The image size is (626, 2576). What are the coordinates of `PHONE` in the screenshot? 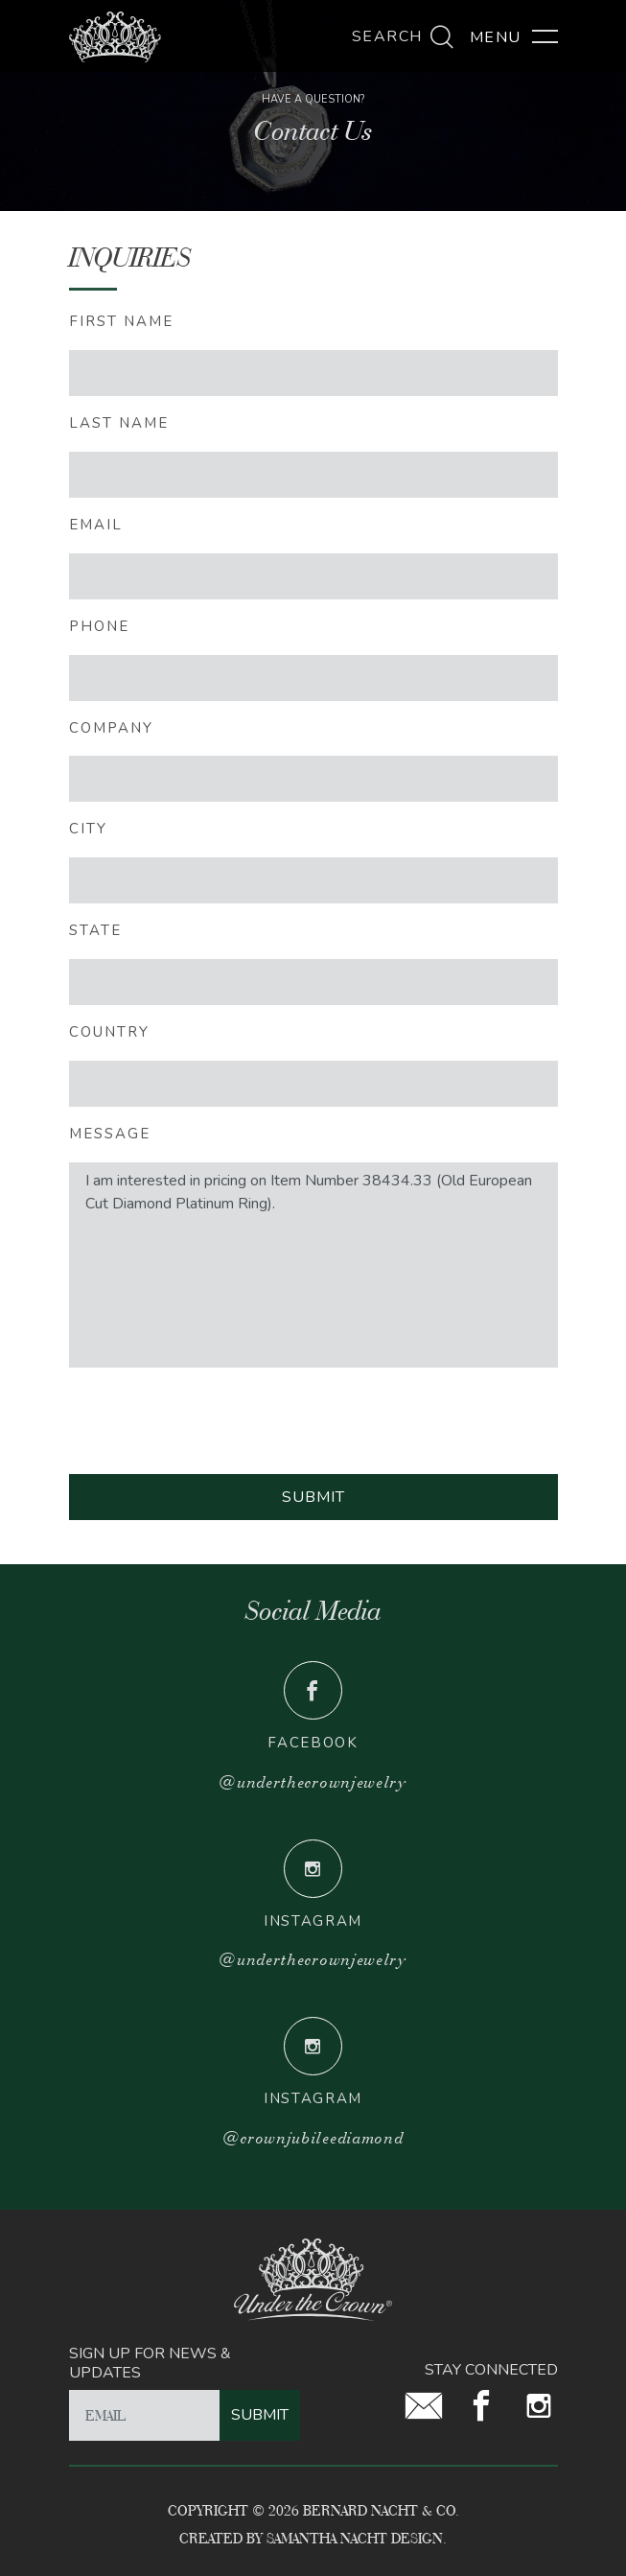 It's located at (99, 626).